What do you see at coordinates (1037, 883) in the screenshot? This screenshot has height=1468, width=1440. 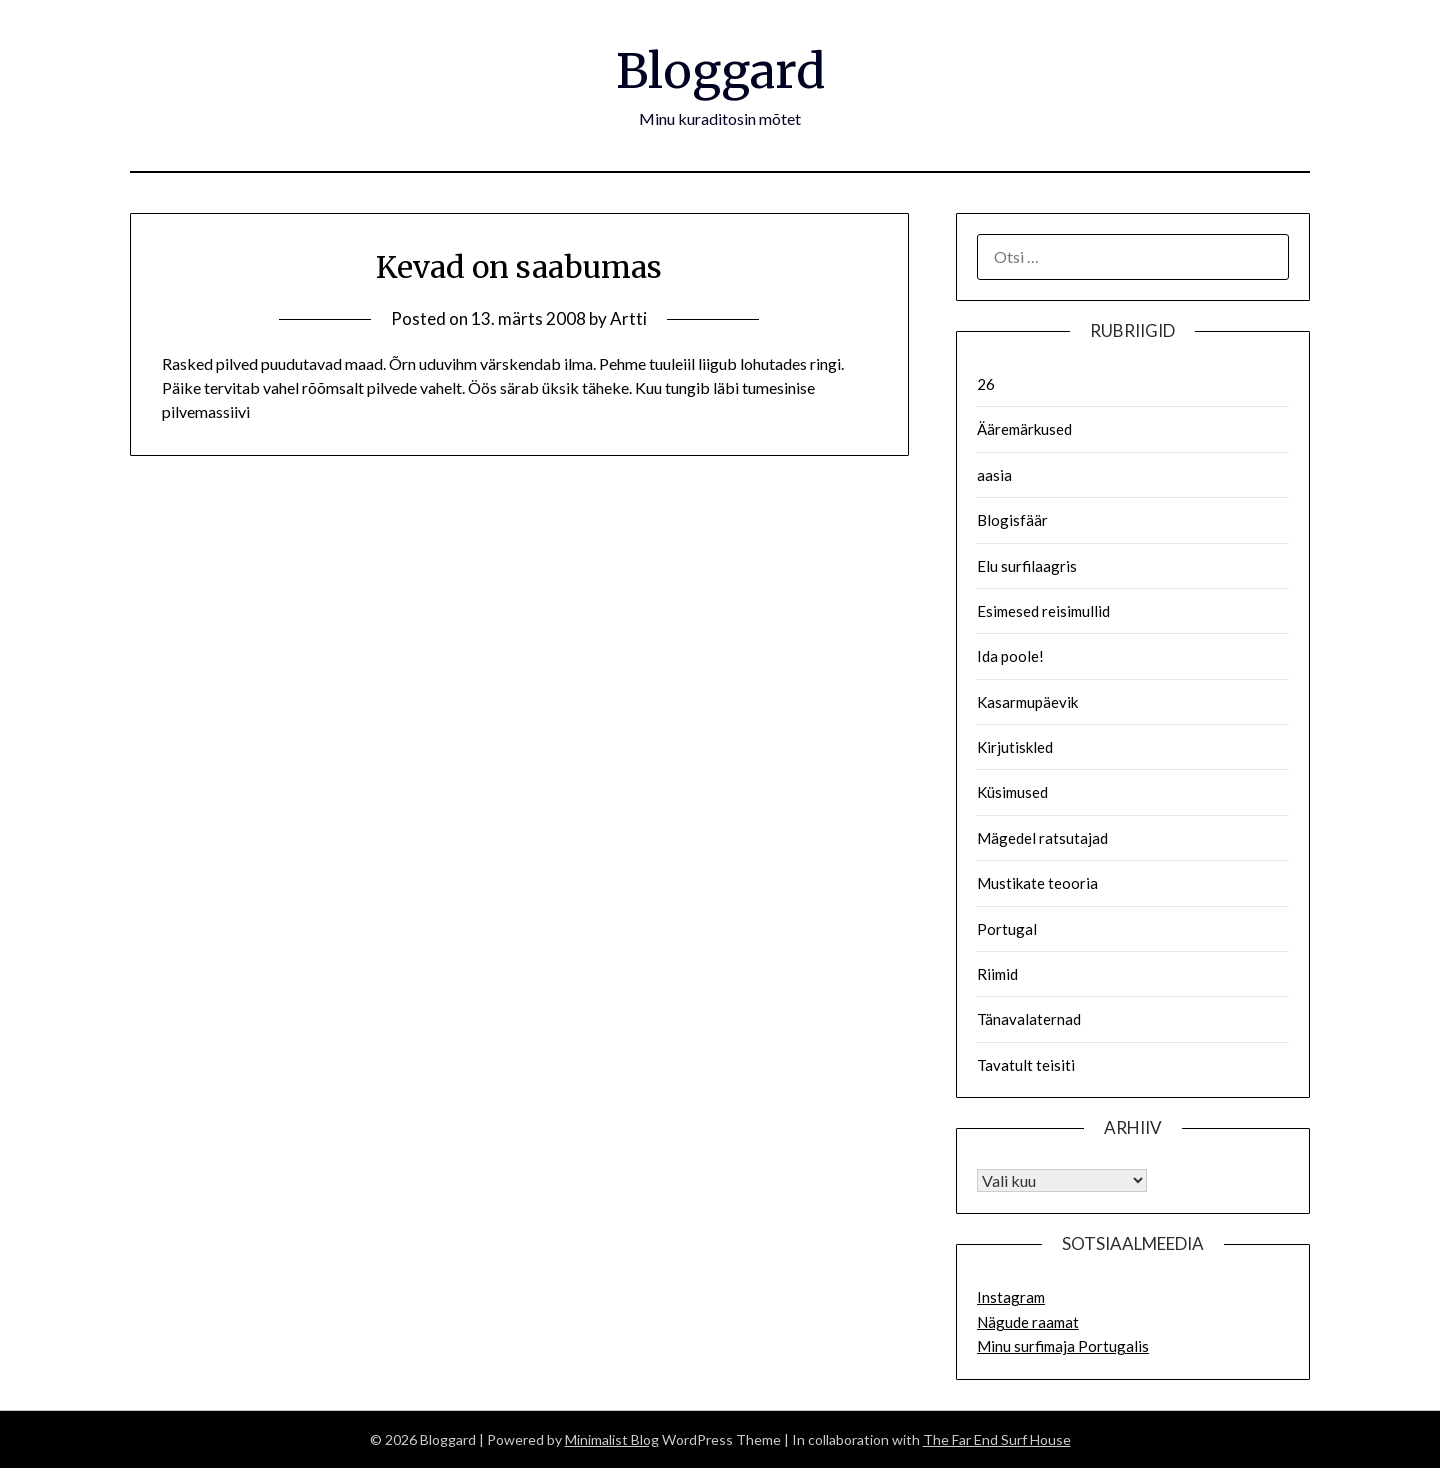 I see `Mustikate teooria` at bounding box center [1037, 883].